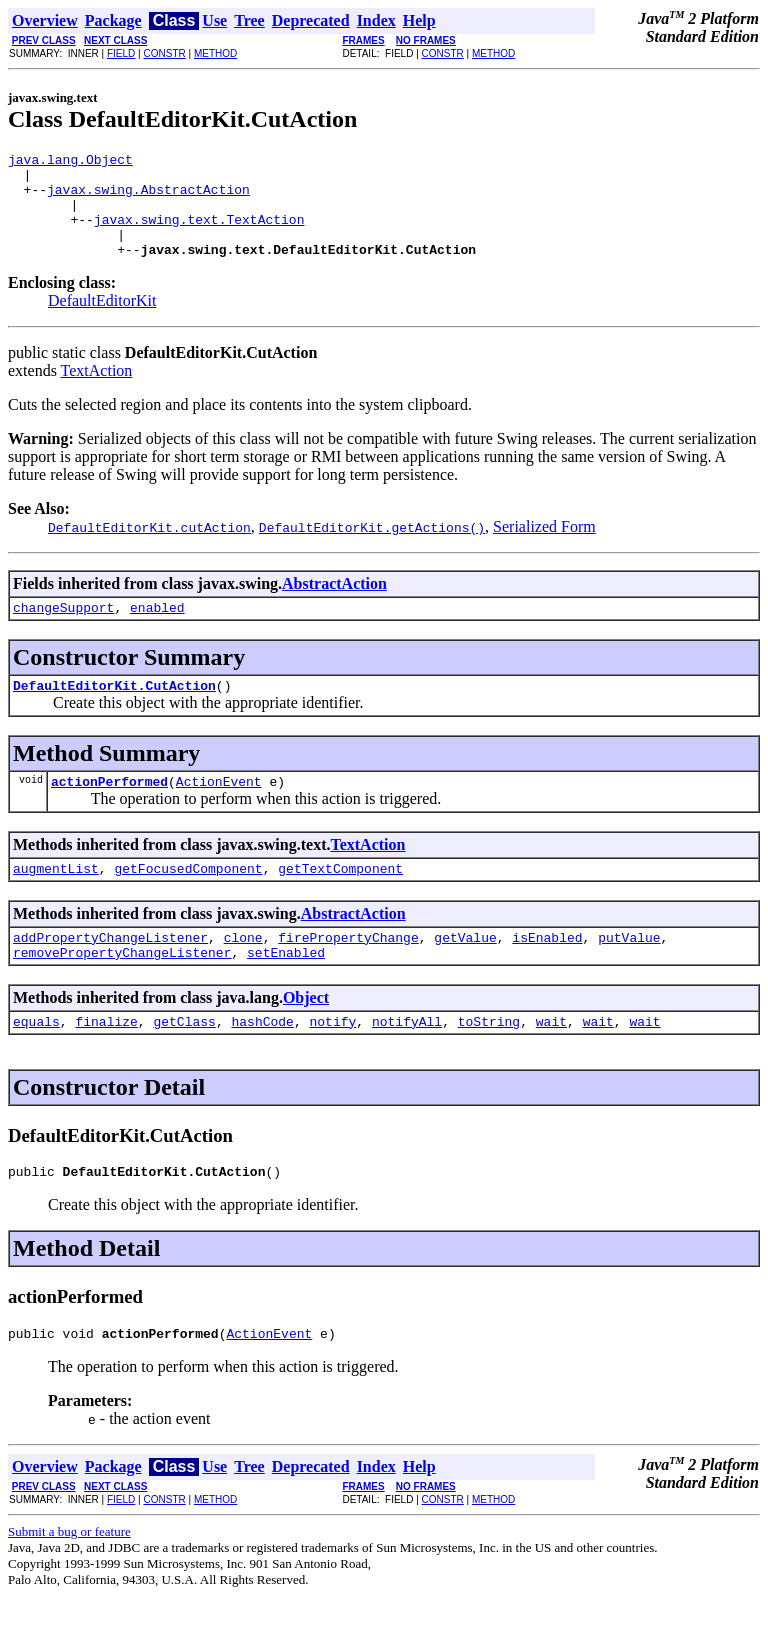 Image resolution: width=768 pixels, height=1644 pixels. I want to click on firePropertyChange, so click(348, 973).